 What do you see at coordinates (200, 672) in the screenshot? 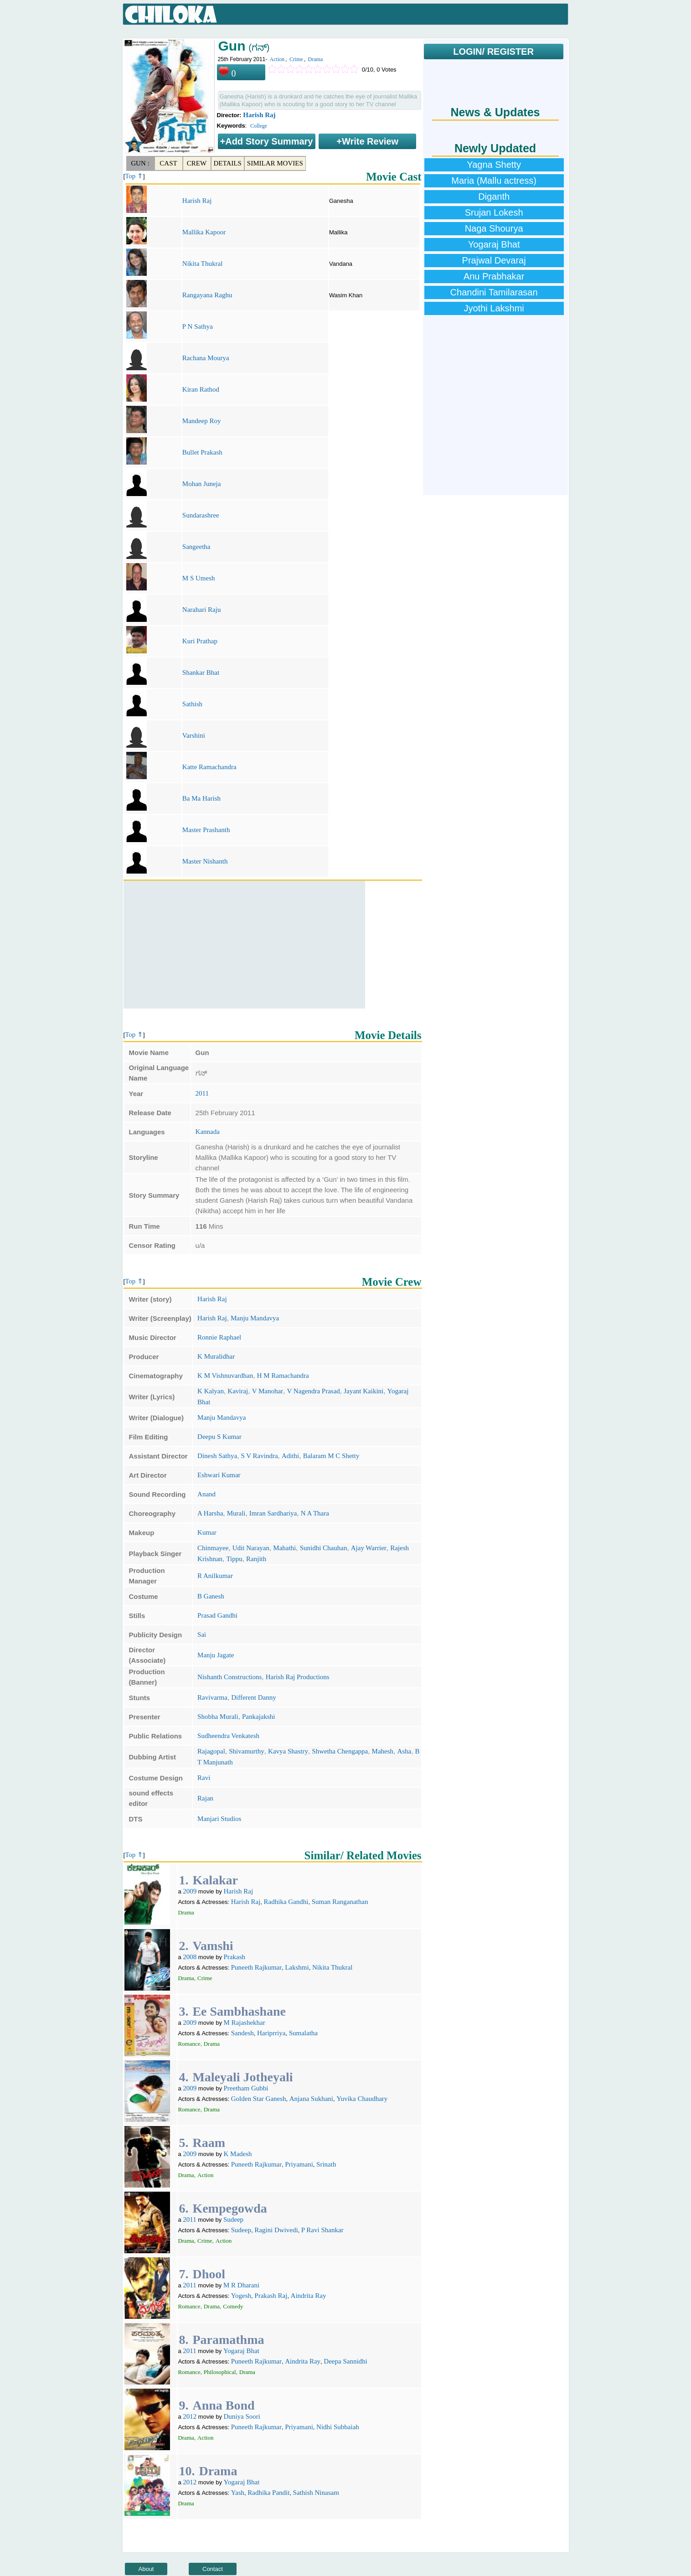
I see `Shankar Bhat` at bounding box center [200, 672].